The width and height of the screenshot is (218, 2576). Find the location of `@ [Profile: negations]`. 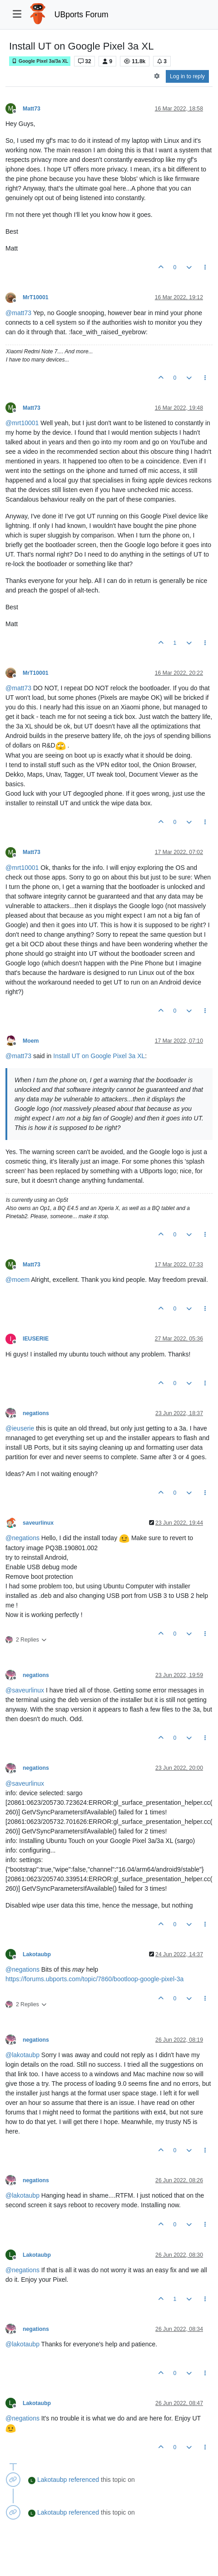

@ [Profile: negations] is located at coordinates (22, 1538).